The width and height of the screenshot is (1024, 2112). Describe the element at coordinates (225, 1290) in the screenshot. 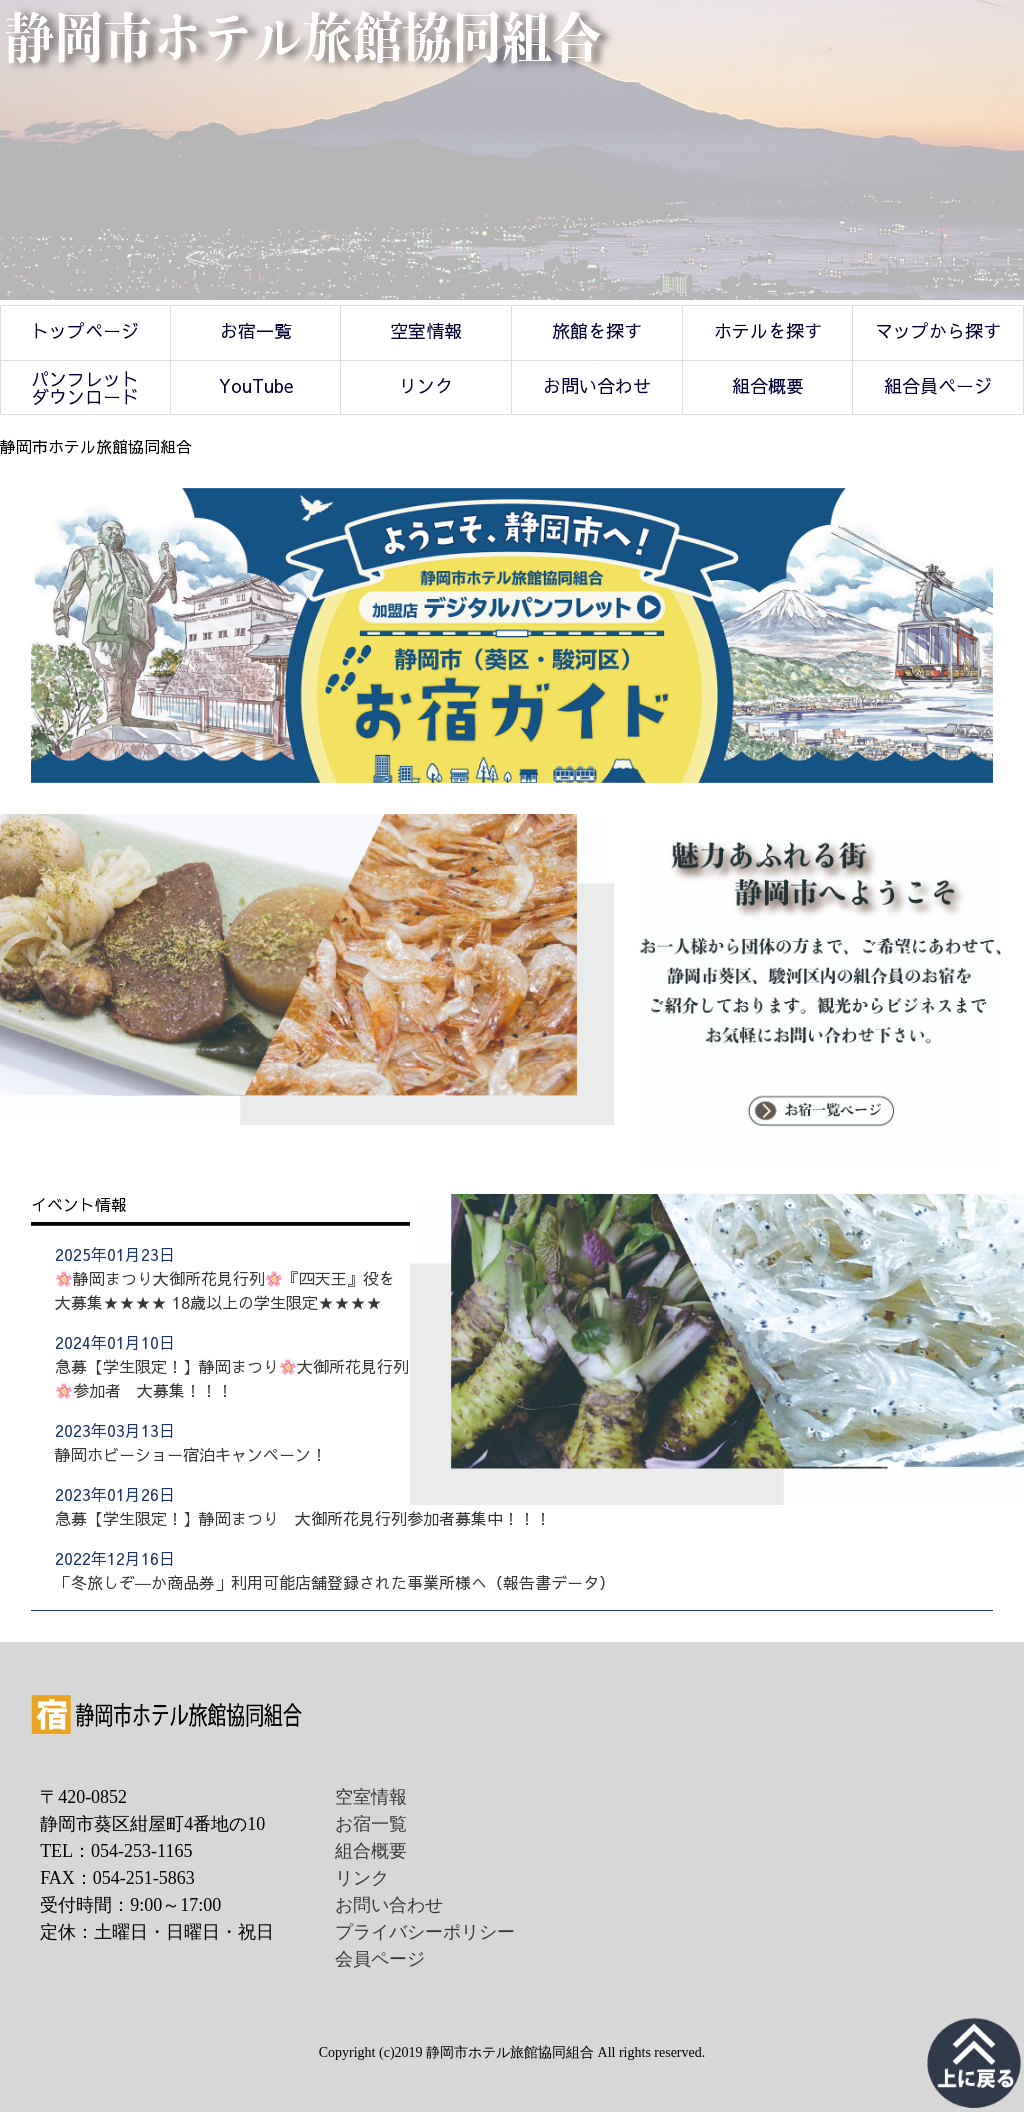

I see `静岡まつり大御所花見行列『四天王』役を大募集★★★★ 18歳以上の学生限定★★★★` at that location.